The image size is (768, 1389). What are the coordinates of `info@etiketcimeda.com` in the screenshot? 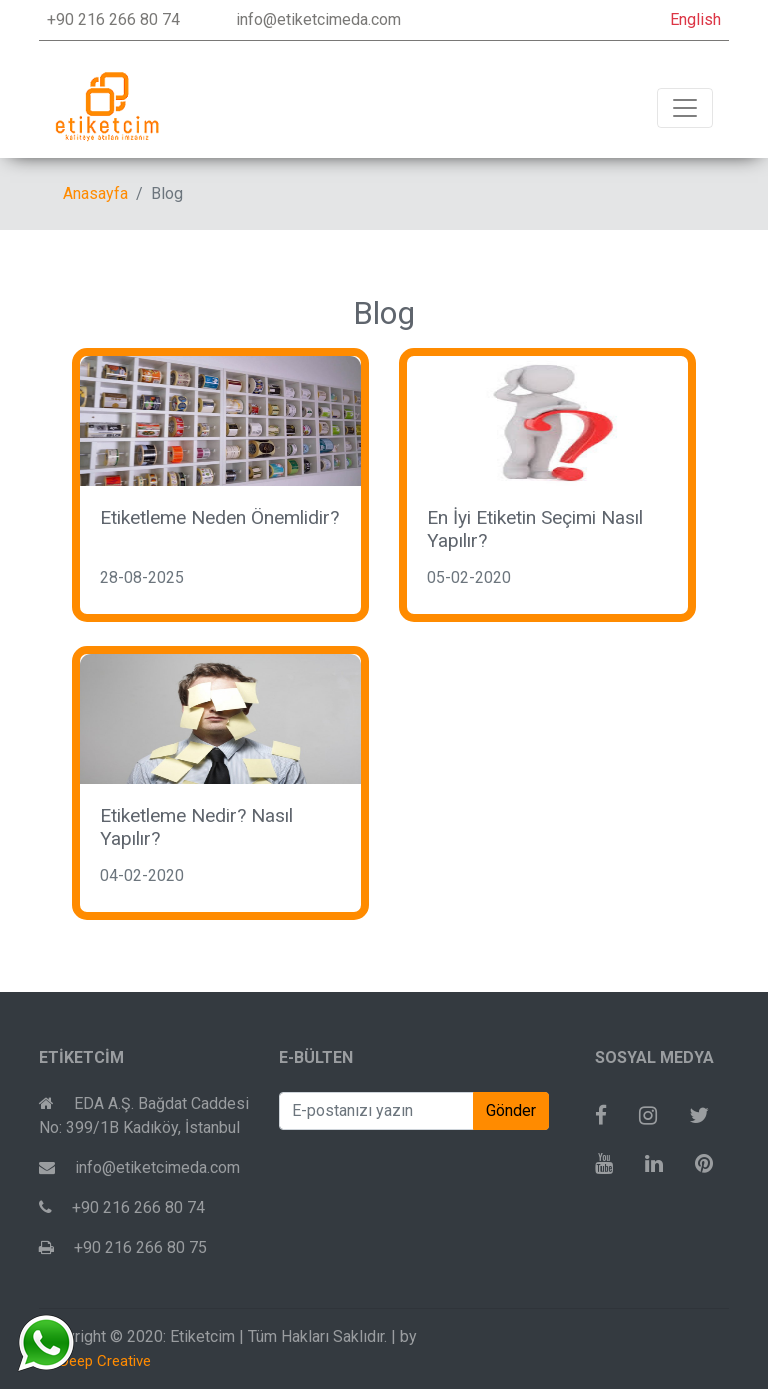 It's located at (318, 19).